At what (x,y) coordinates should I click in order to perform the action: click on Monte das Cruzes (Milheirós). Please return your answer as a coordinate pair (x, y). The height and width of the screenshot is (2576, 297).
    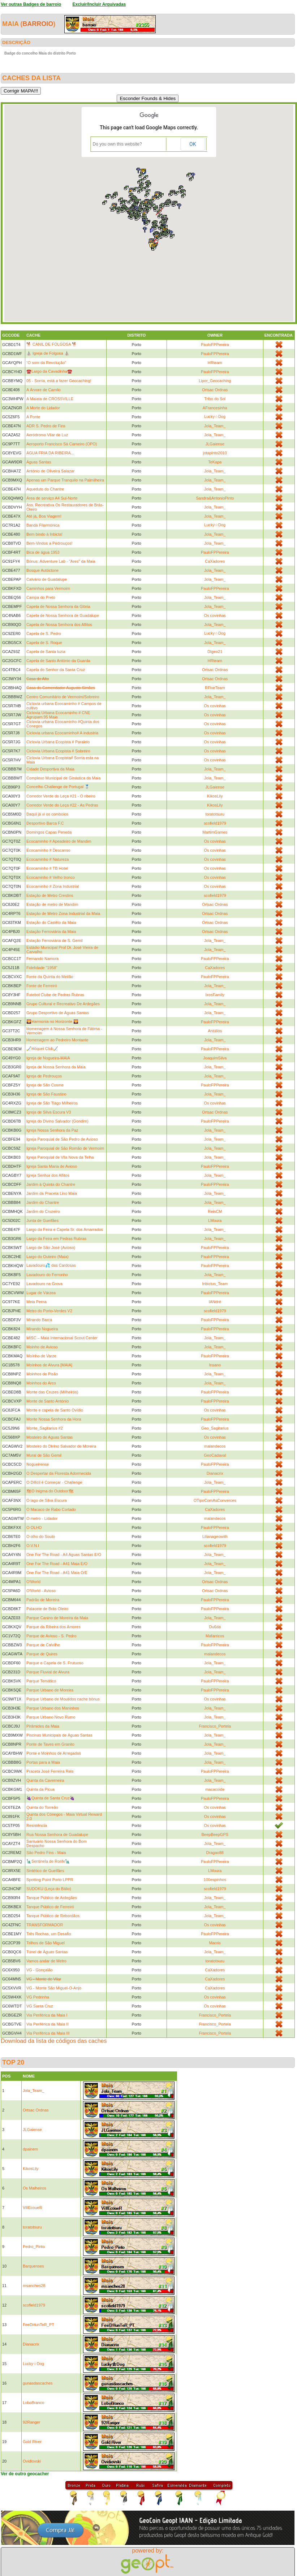
    Looking at the image, I should click on (52, 1392).